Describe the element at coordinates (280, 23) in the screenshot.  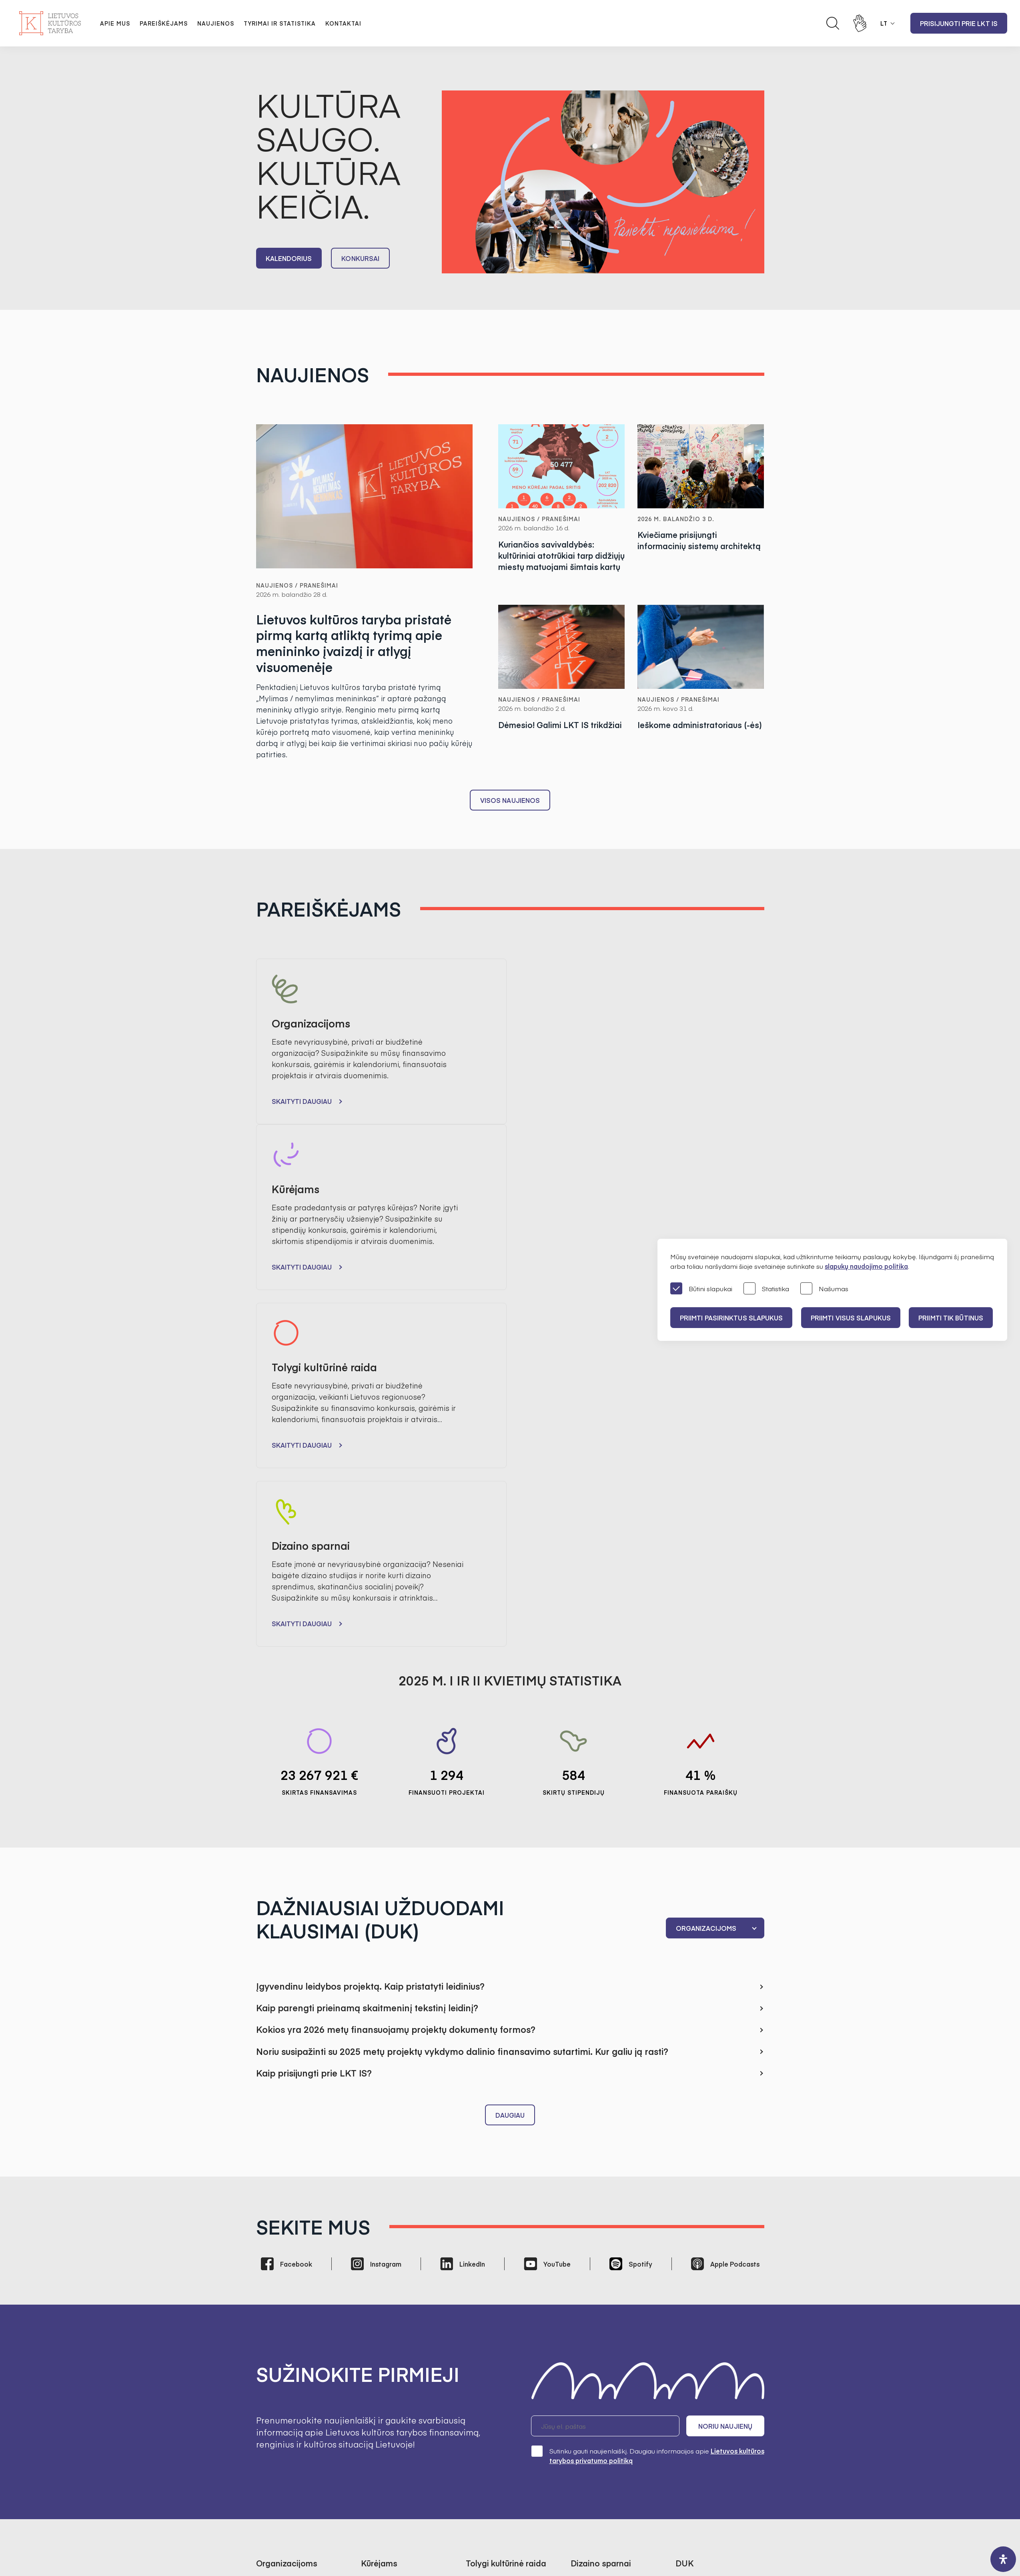
I see `Tyrimai ir statistika` at that location.